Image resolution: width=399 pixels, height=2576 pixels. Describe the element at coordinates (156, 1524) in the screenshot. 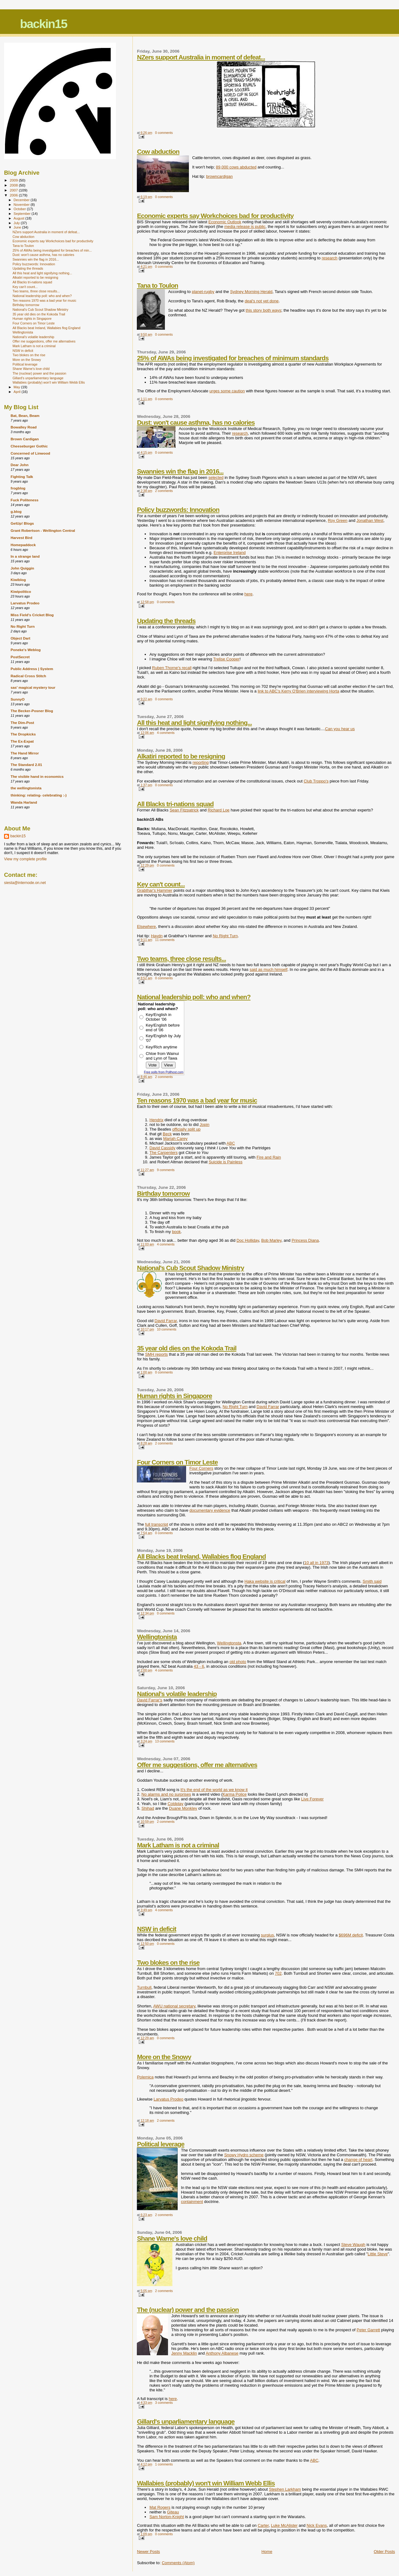

I see `full transcript` at that location.